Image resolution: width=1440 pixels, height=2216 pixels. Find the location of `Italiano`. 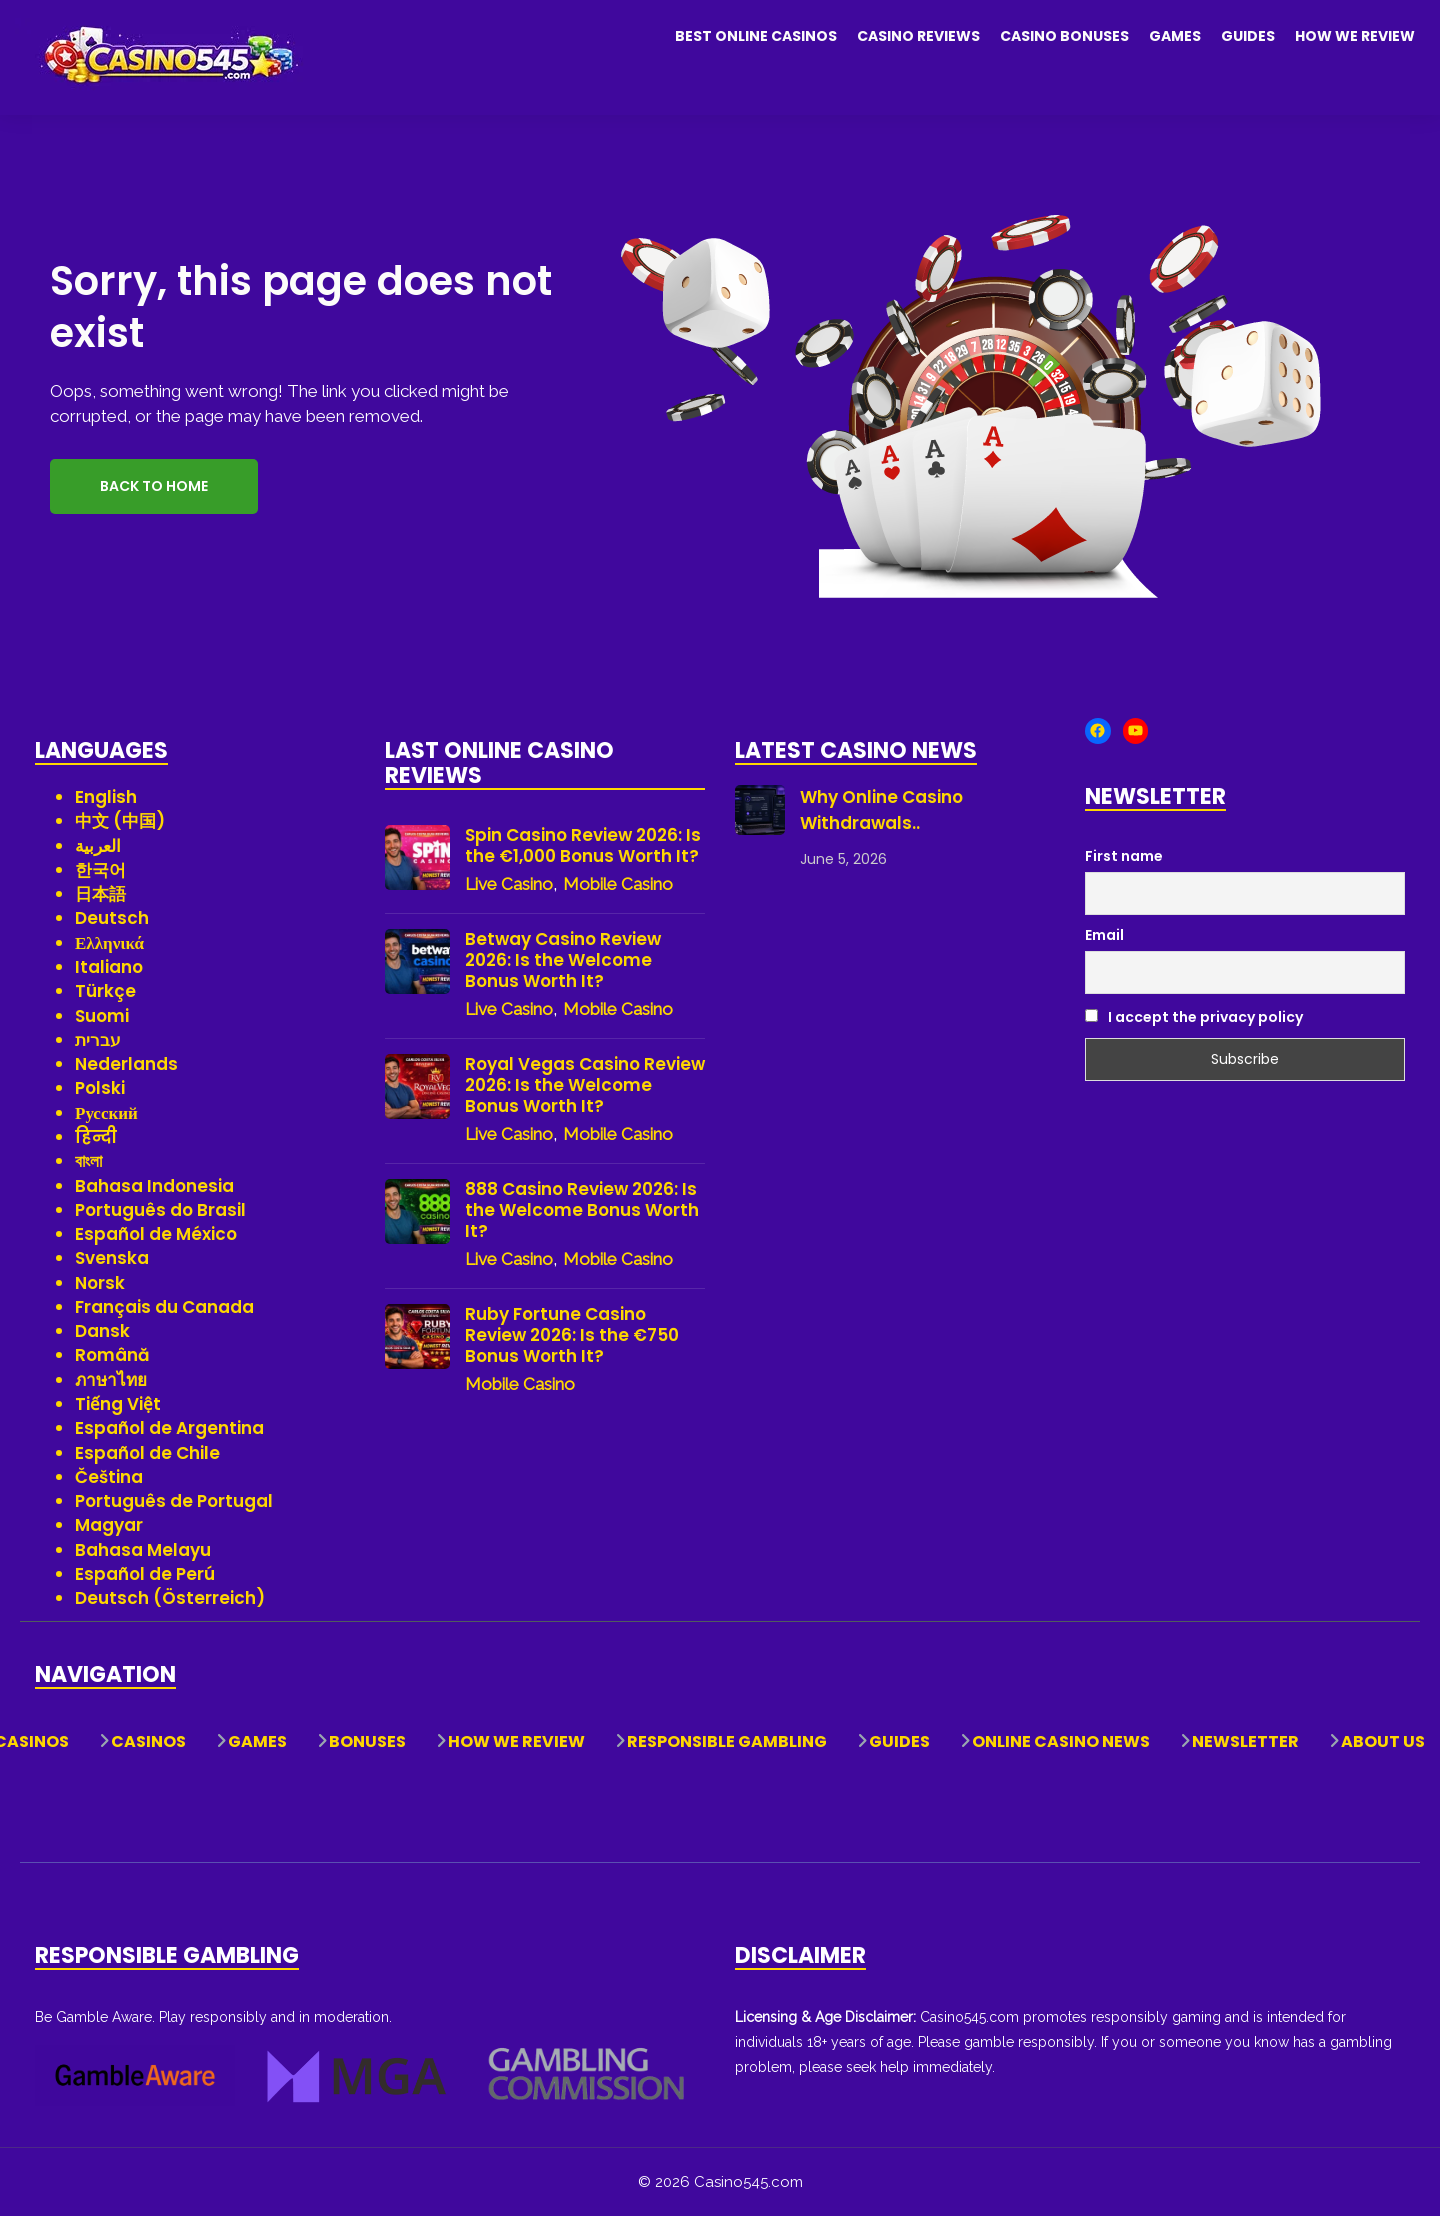

Italiano is located at coordinates (109, 967).